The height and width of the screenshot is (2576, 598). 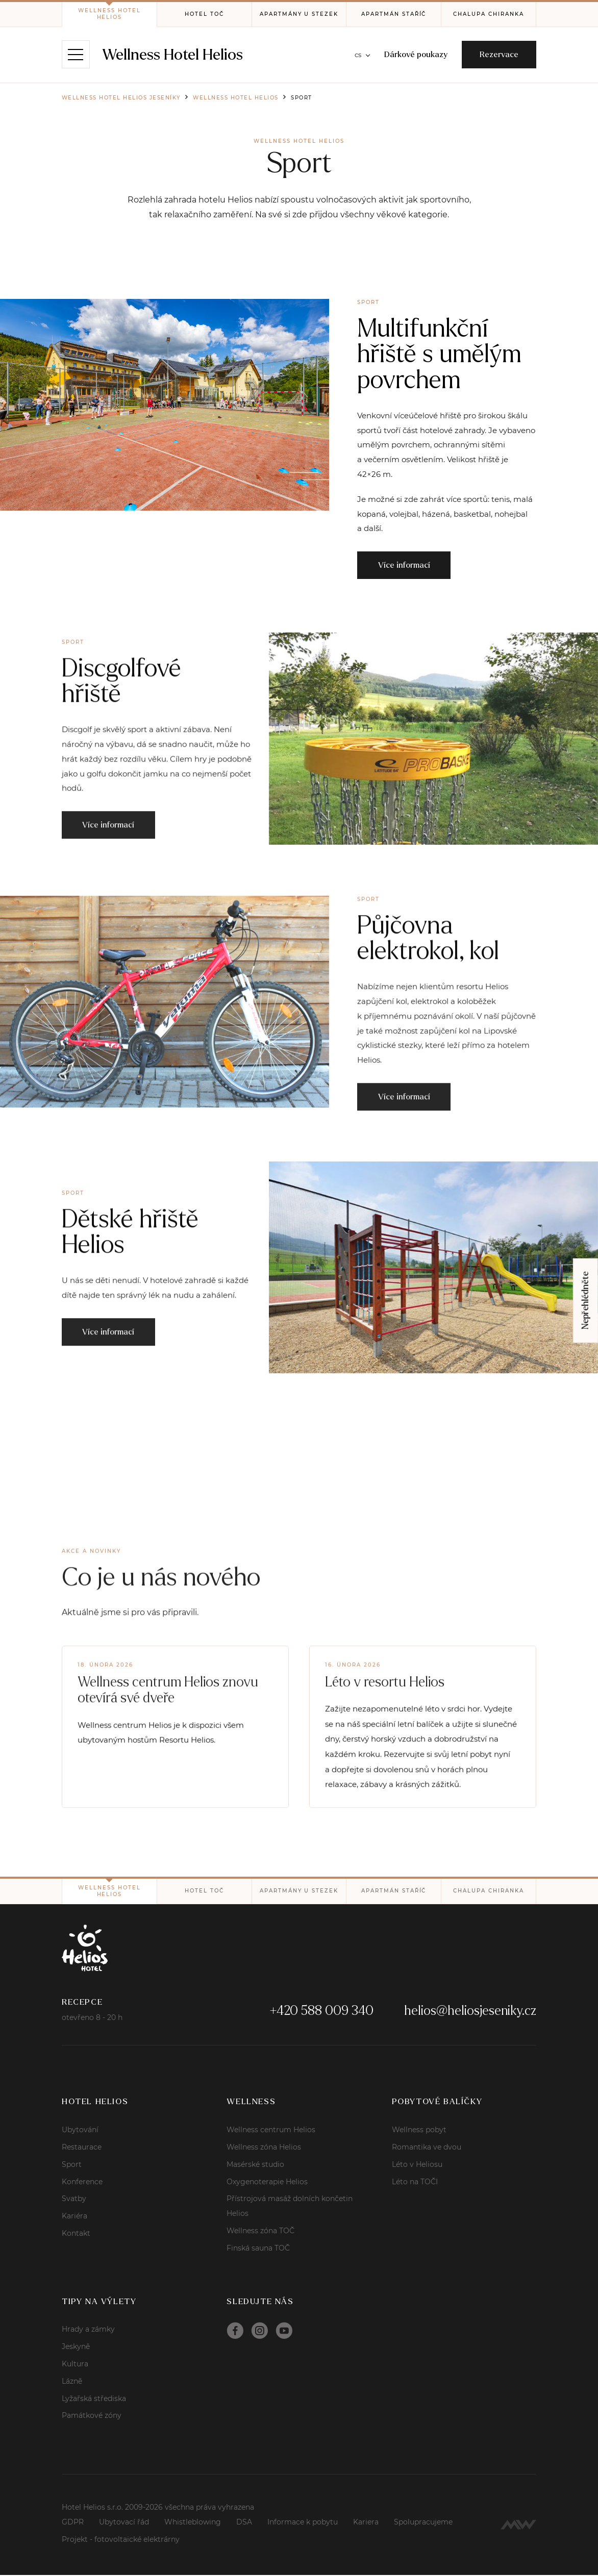 I want to click on Romantika ve dvou, so click(x=426, y=2148).